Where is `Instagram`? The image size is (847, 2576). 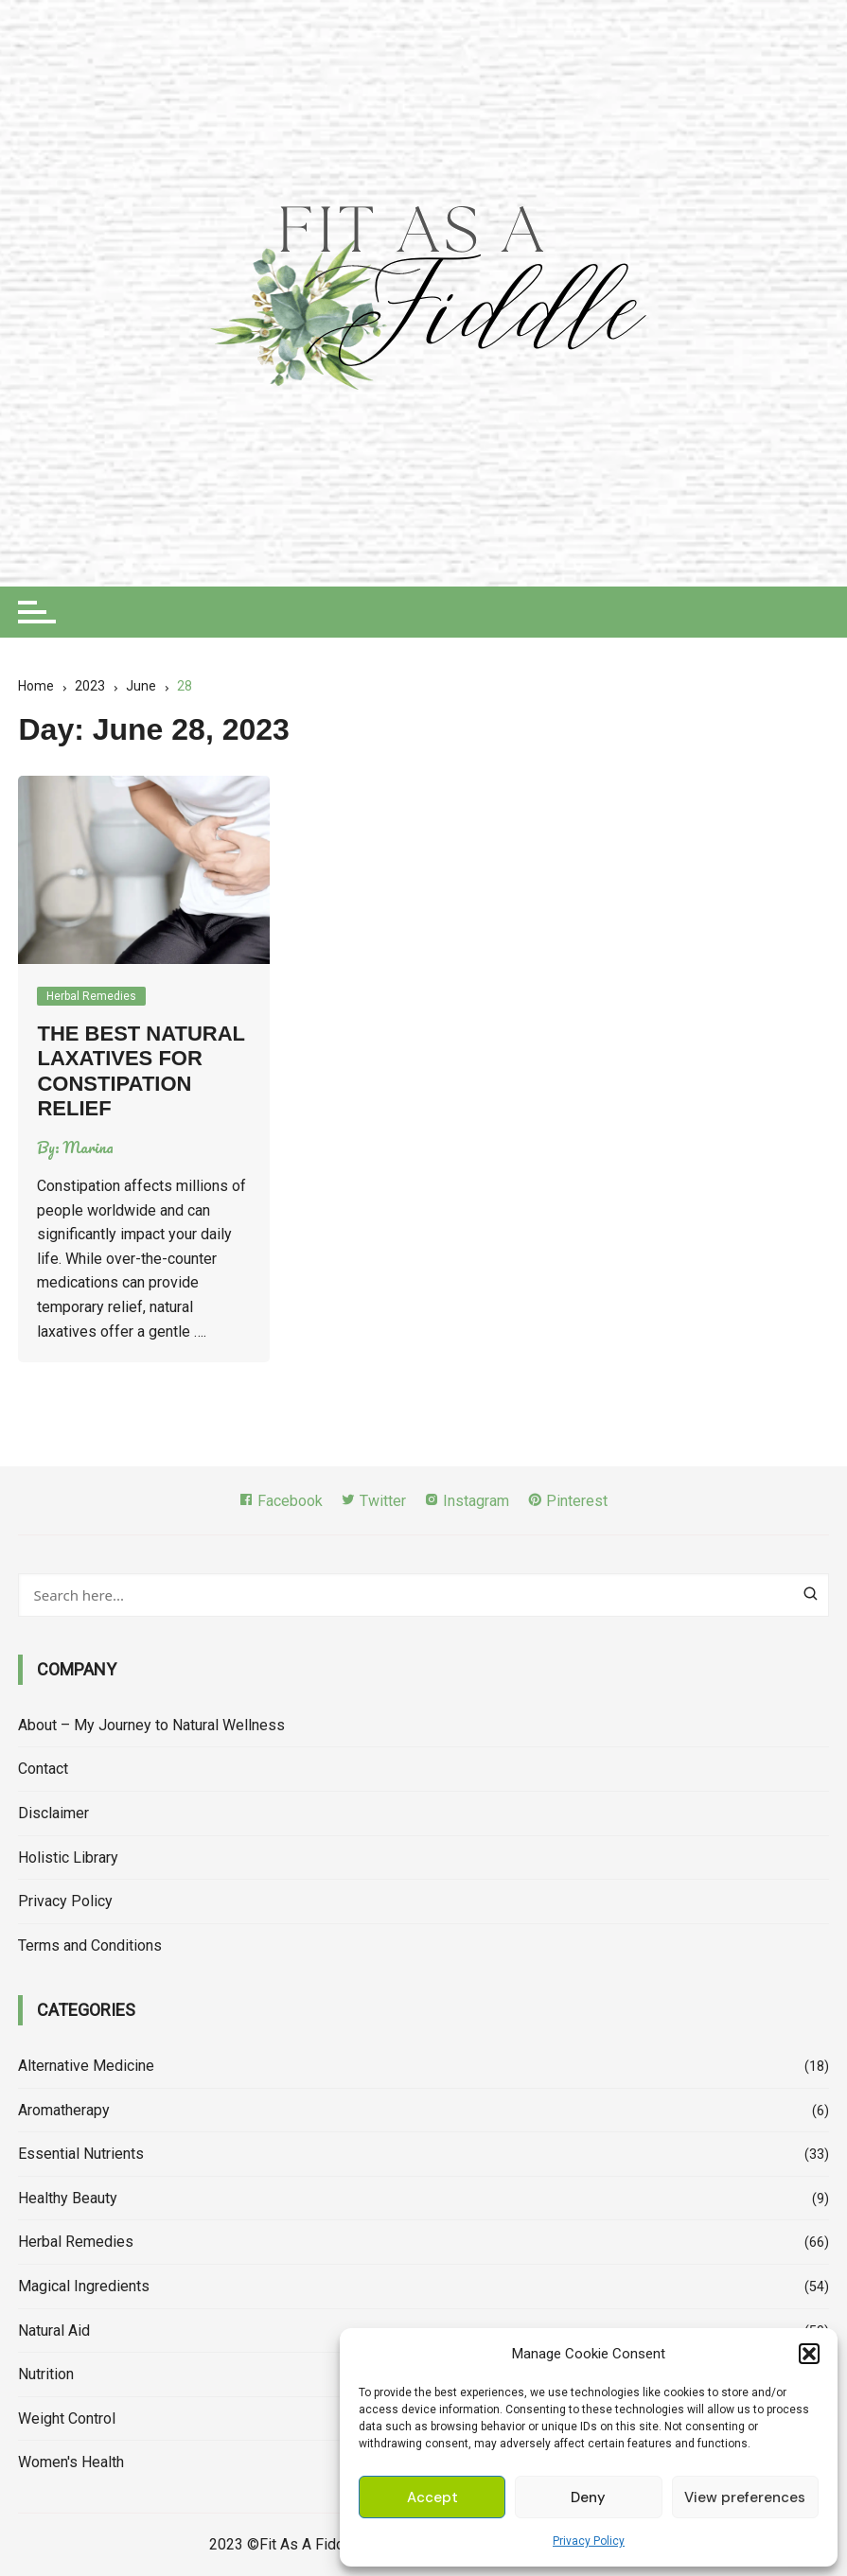
Instagram is located at coordinates (466, 1501).